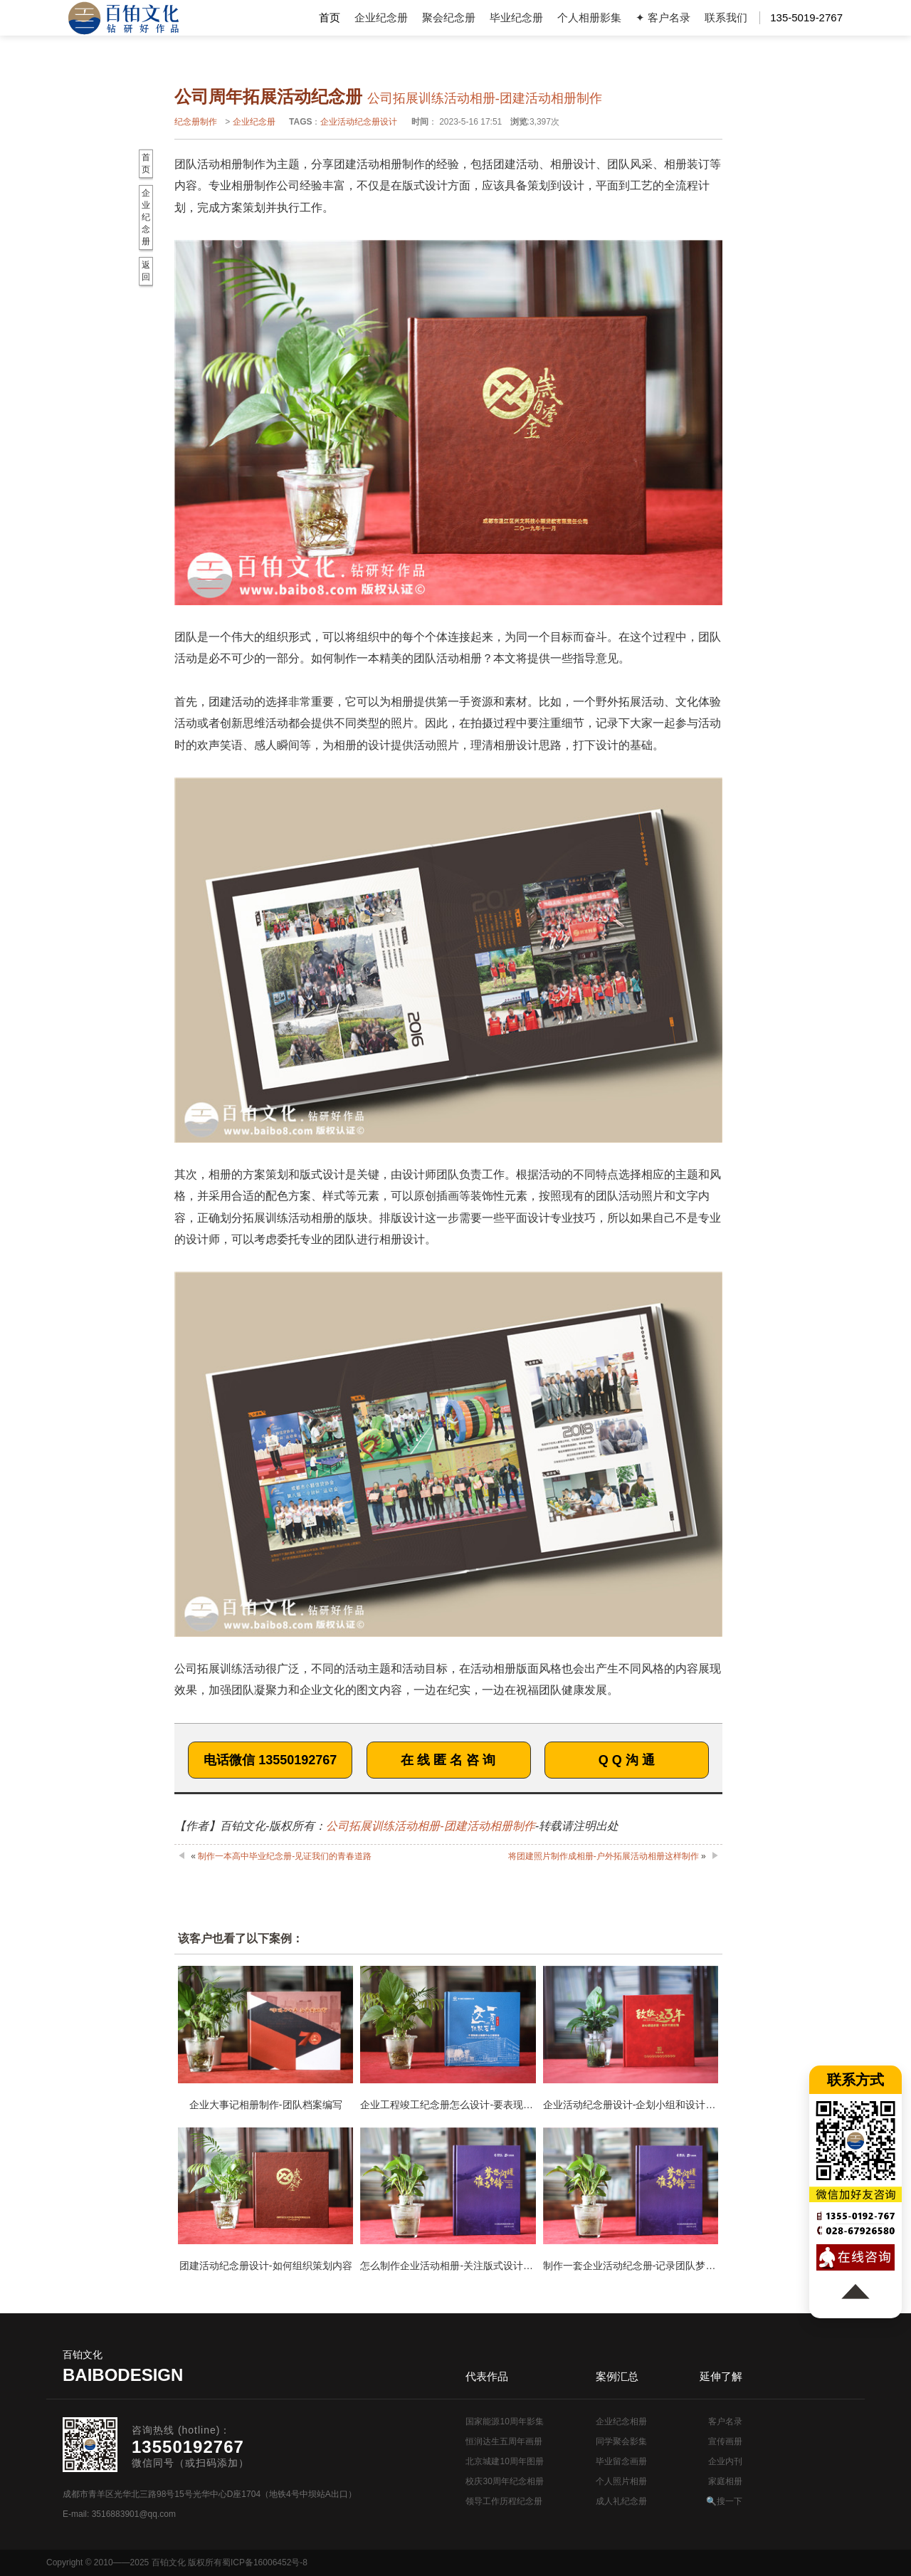  Describe the element at coordinates (621, 2501) in the screenshot. I see `成人礼纪念册` at that location.